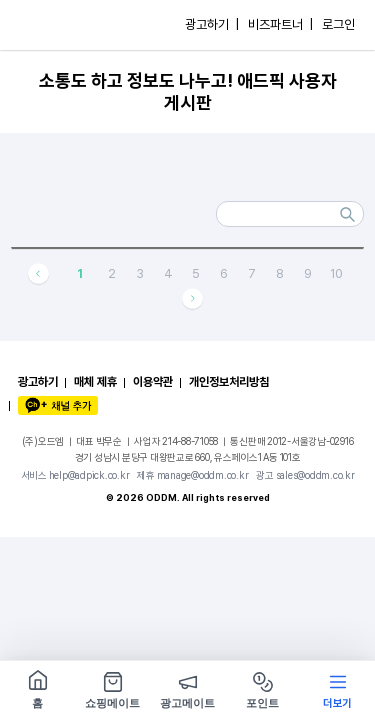 The height and width of the screenshot is (720, 375). I want to click on 매체 제휴, so click(95, 382).